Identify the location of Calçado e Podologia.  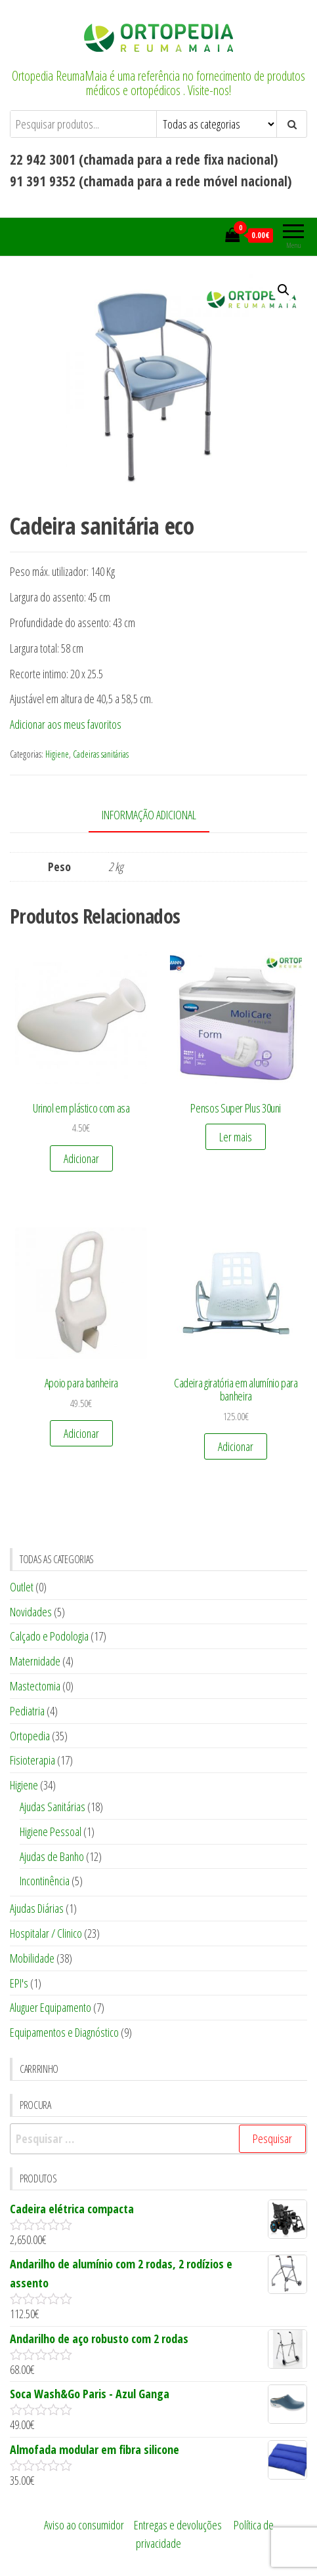
(49, 1636).